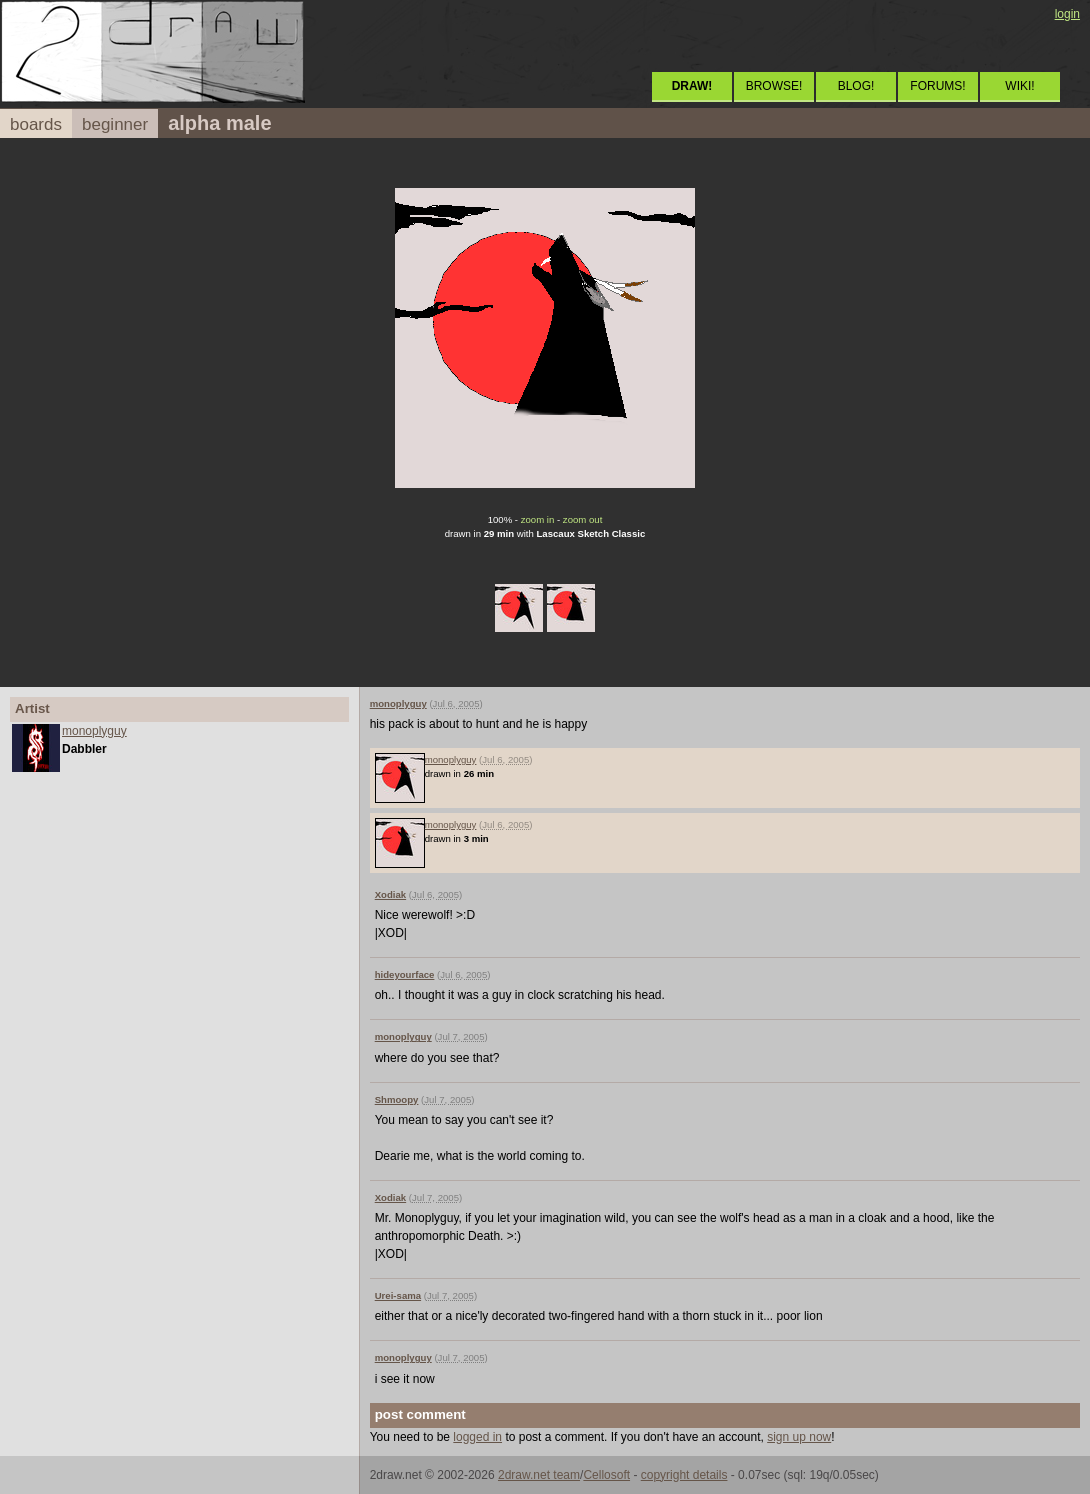 This screenshot has width=1090, height=1494. Describe the element at coordinates (856, 86) in the screenshot. I see `BLOG!` at that location.